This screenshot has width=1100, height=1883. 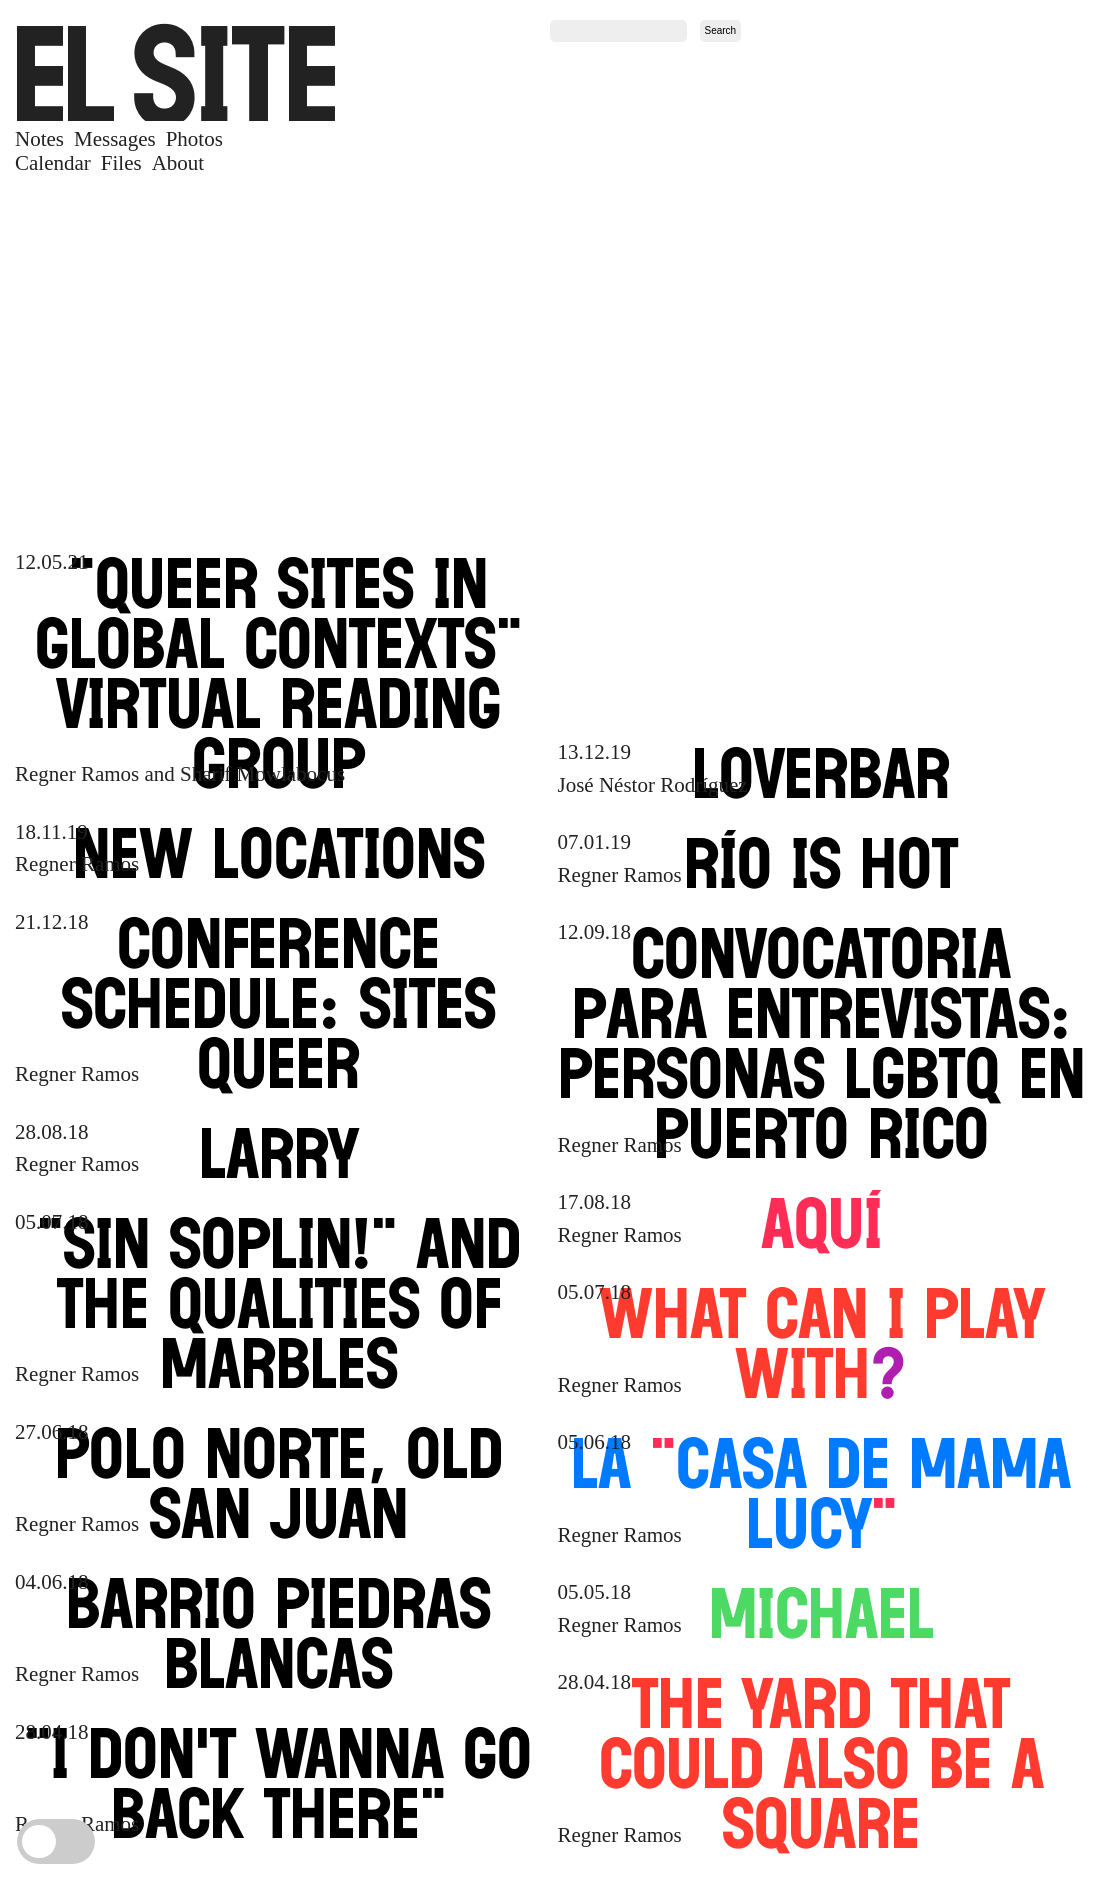 I want to click on About, so click(x=178, y=163).